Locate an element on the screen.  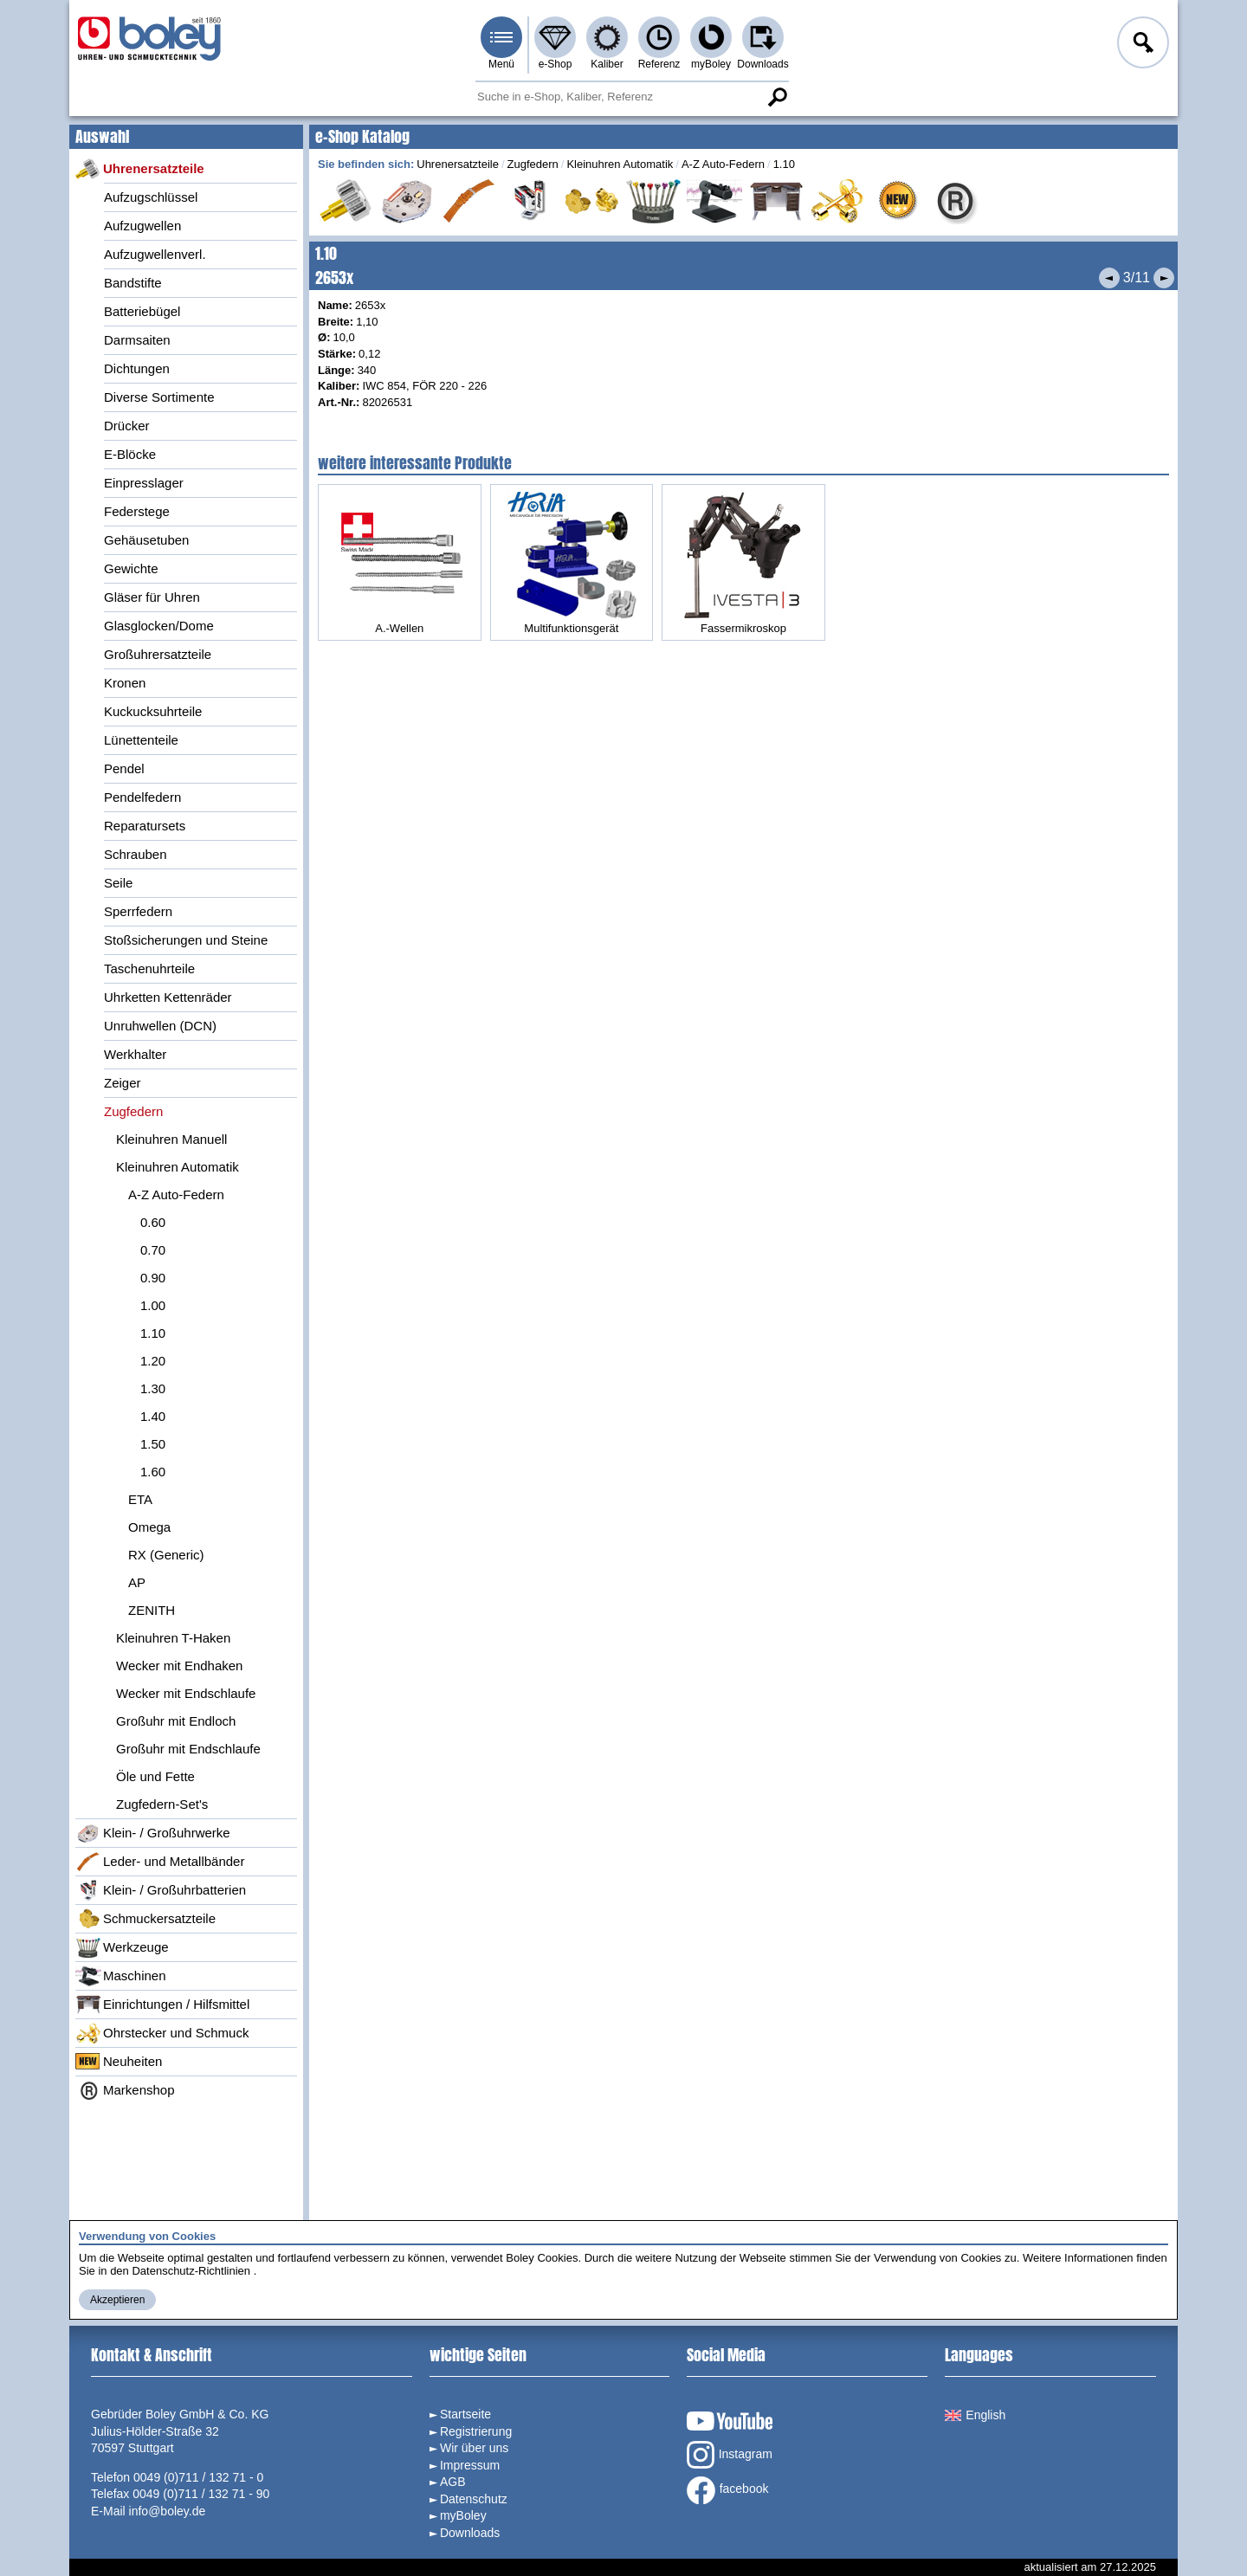
Pendel is located at coordinates (124, 768).